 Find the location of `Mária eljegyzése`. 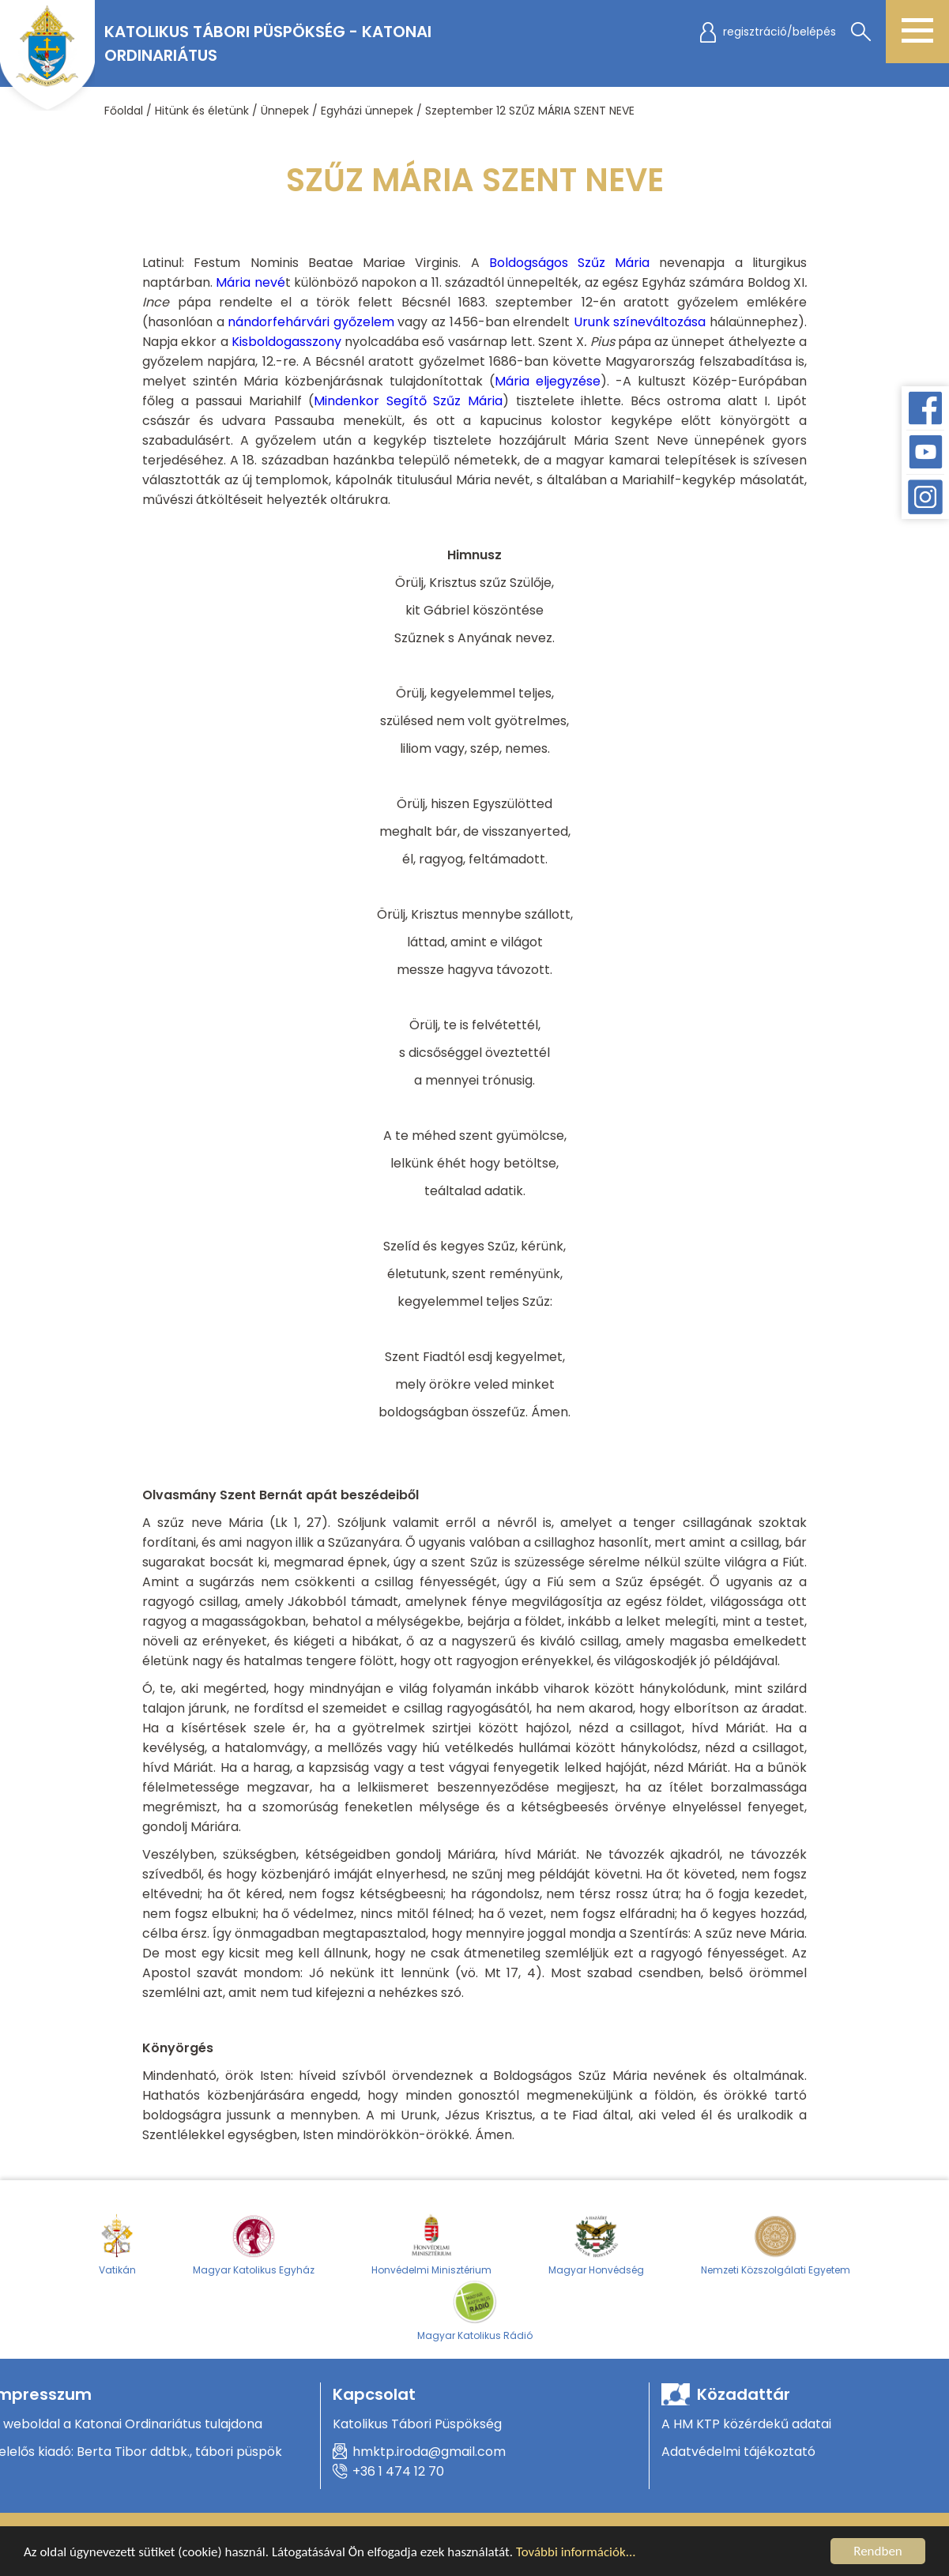

Mária eljegyzése is located at coordinates (548, 381).